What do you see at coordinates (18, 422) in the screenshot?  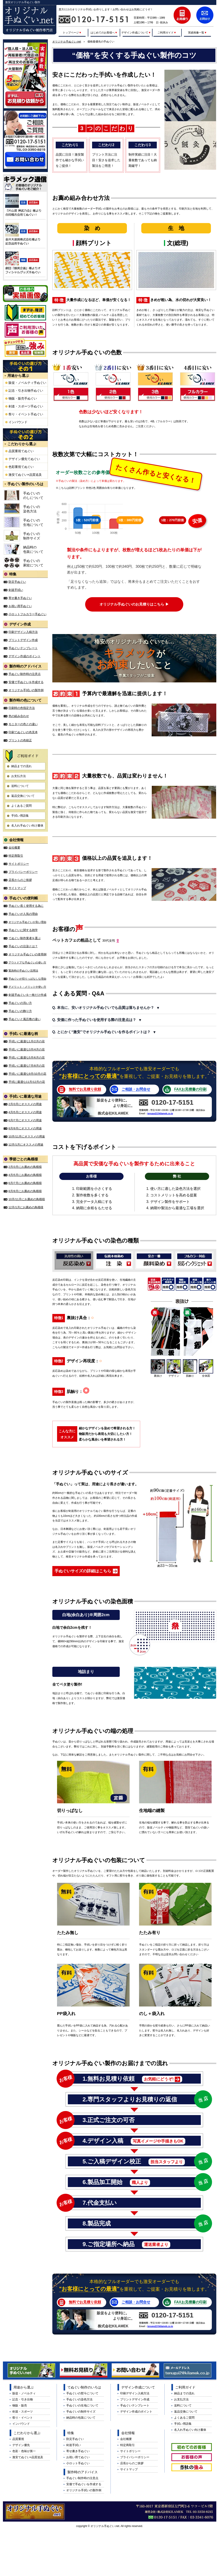 I see `インバウンド` at bounding box center [18, 422].